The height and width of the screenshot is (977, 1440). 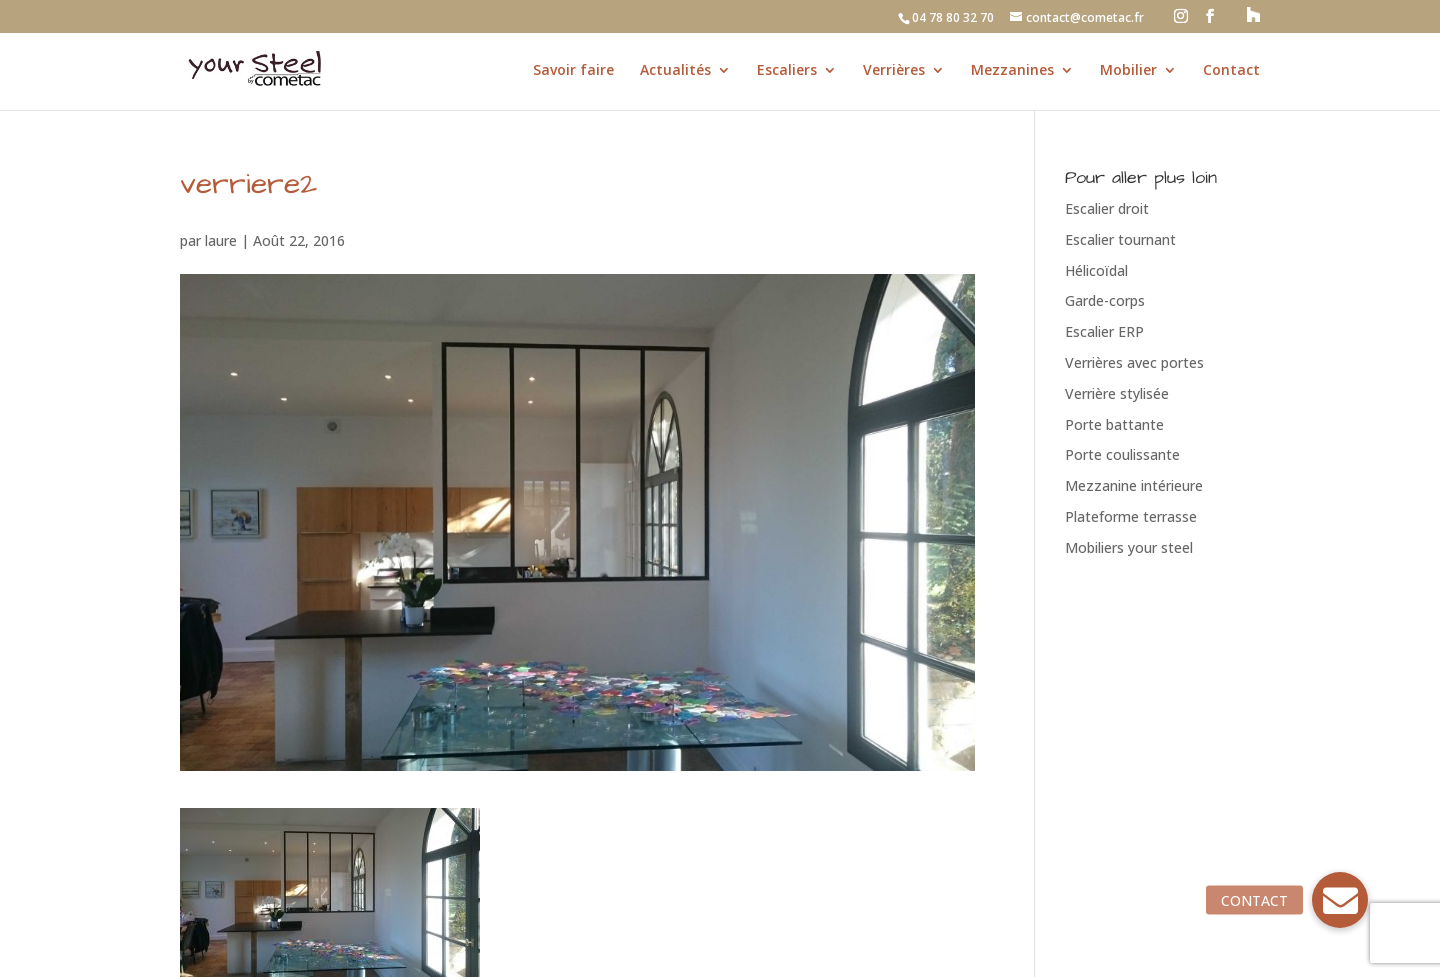 What do you see at coordinates (787, 71) in the screenshot?
I see `Escaliers` at bounding box center [787, 71].